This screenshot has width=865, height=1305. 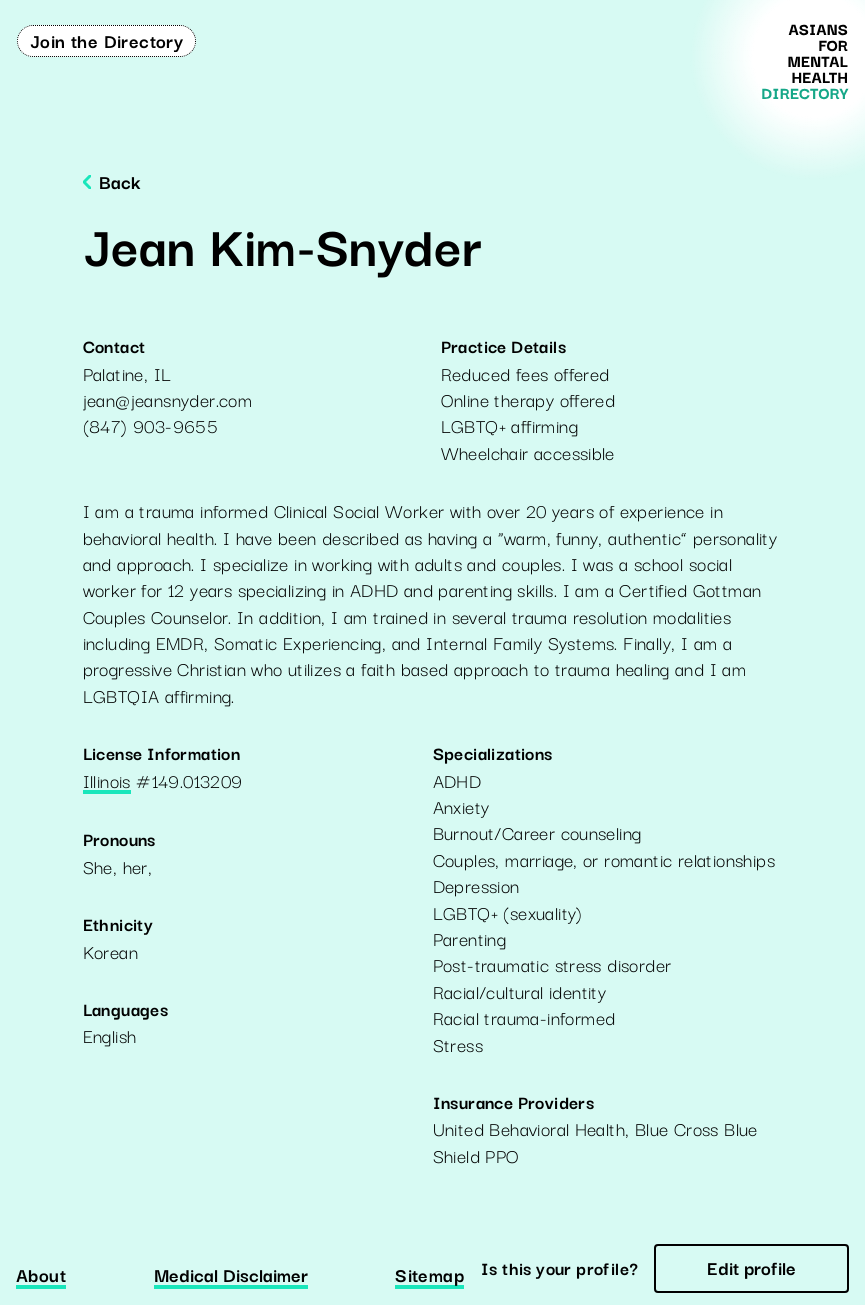 I want to click on Edit profile, so click(x=751, y=1267).